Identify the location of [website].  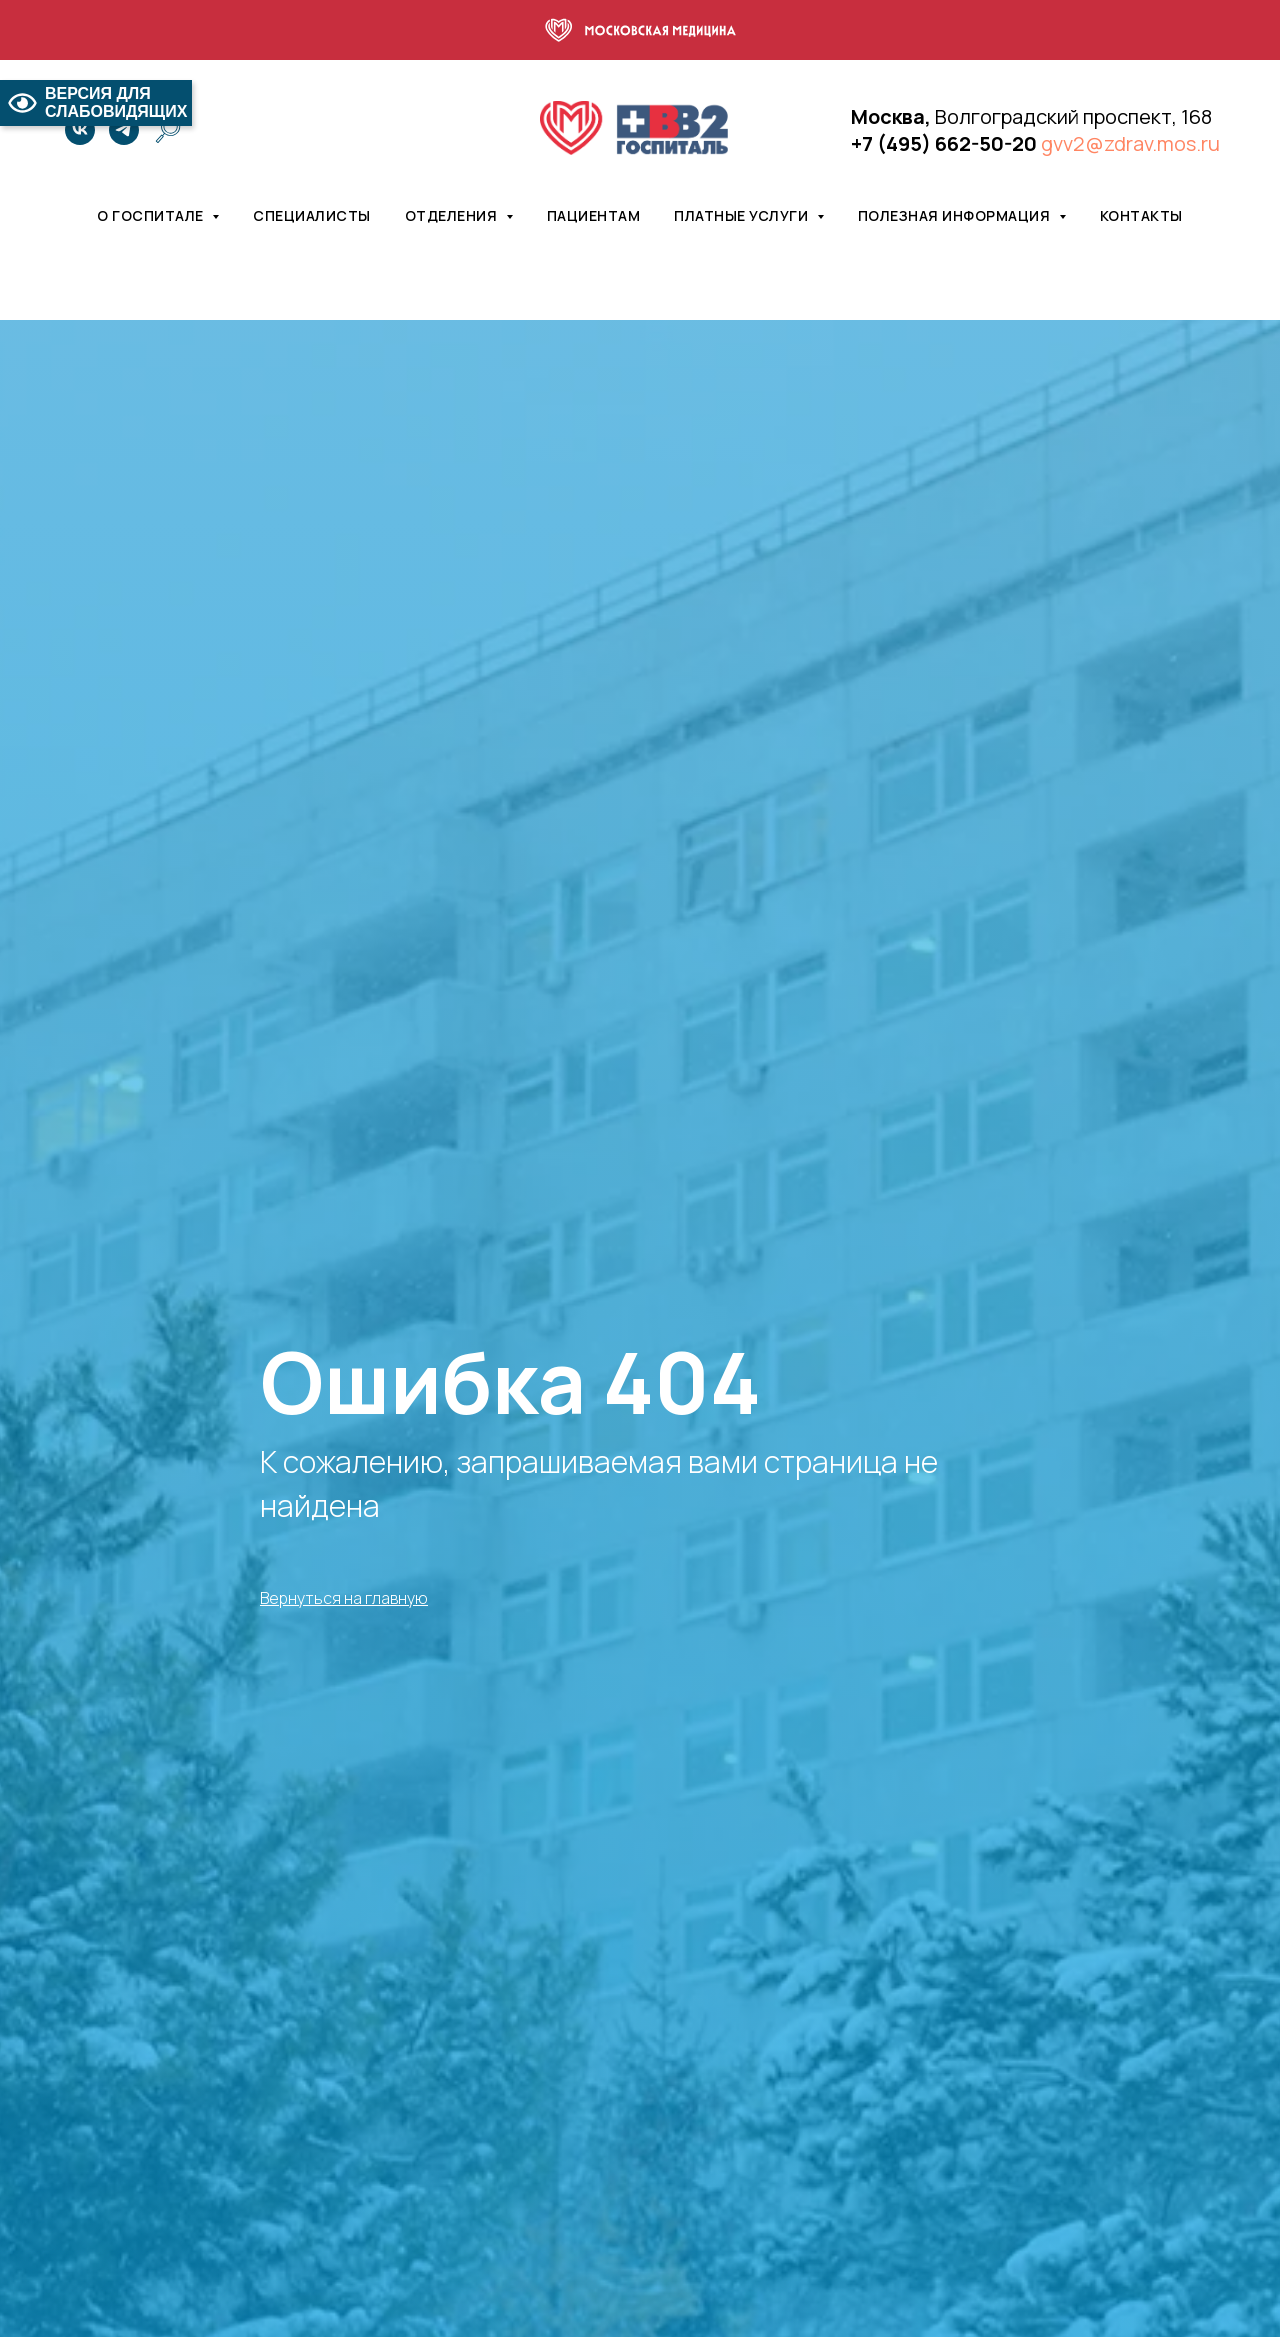
(168, 130).